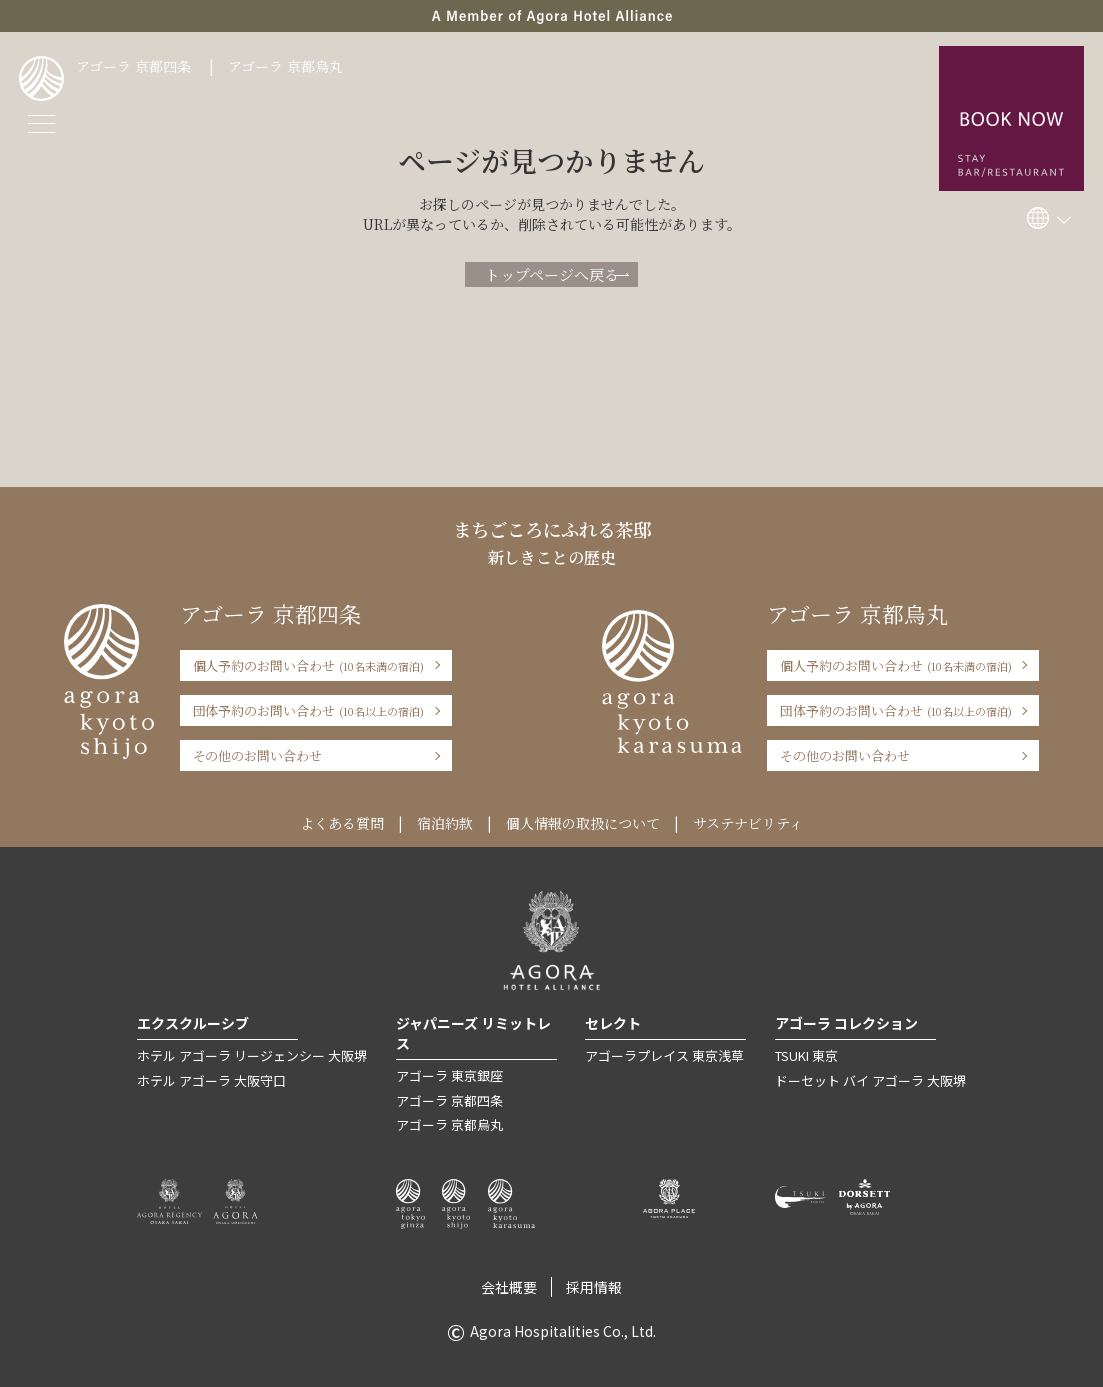 This screenshot has width=1103, height=1387. What do you see at coordinates (748, 823) in the screenshot?
I see `サステナビリティ` at bounding box center [748, 823].